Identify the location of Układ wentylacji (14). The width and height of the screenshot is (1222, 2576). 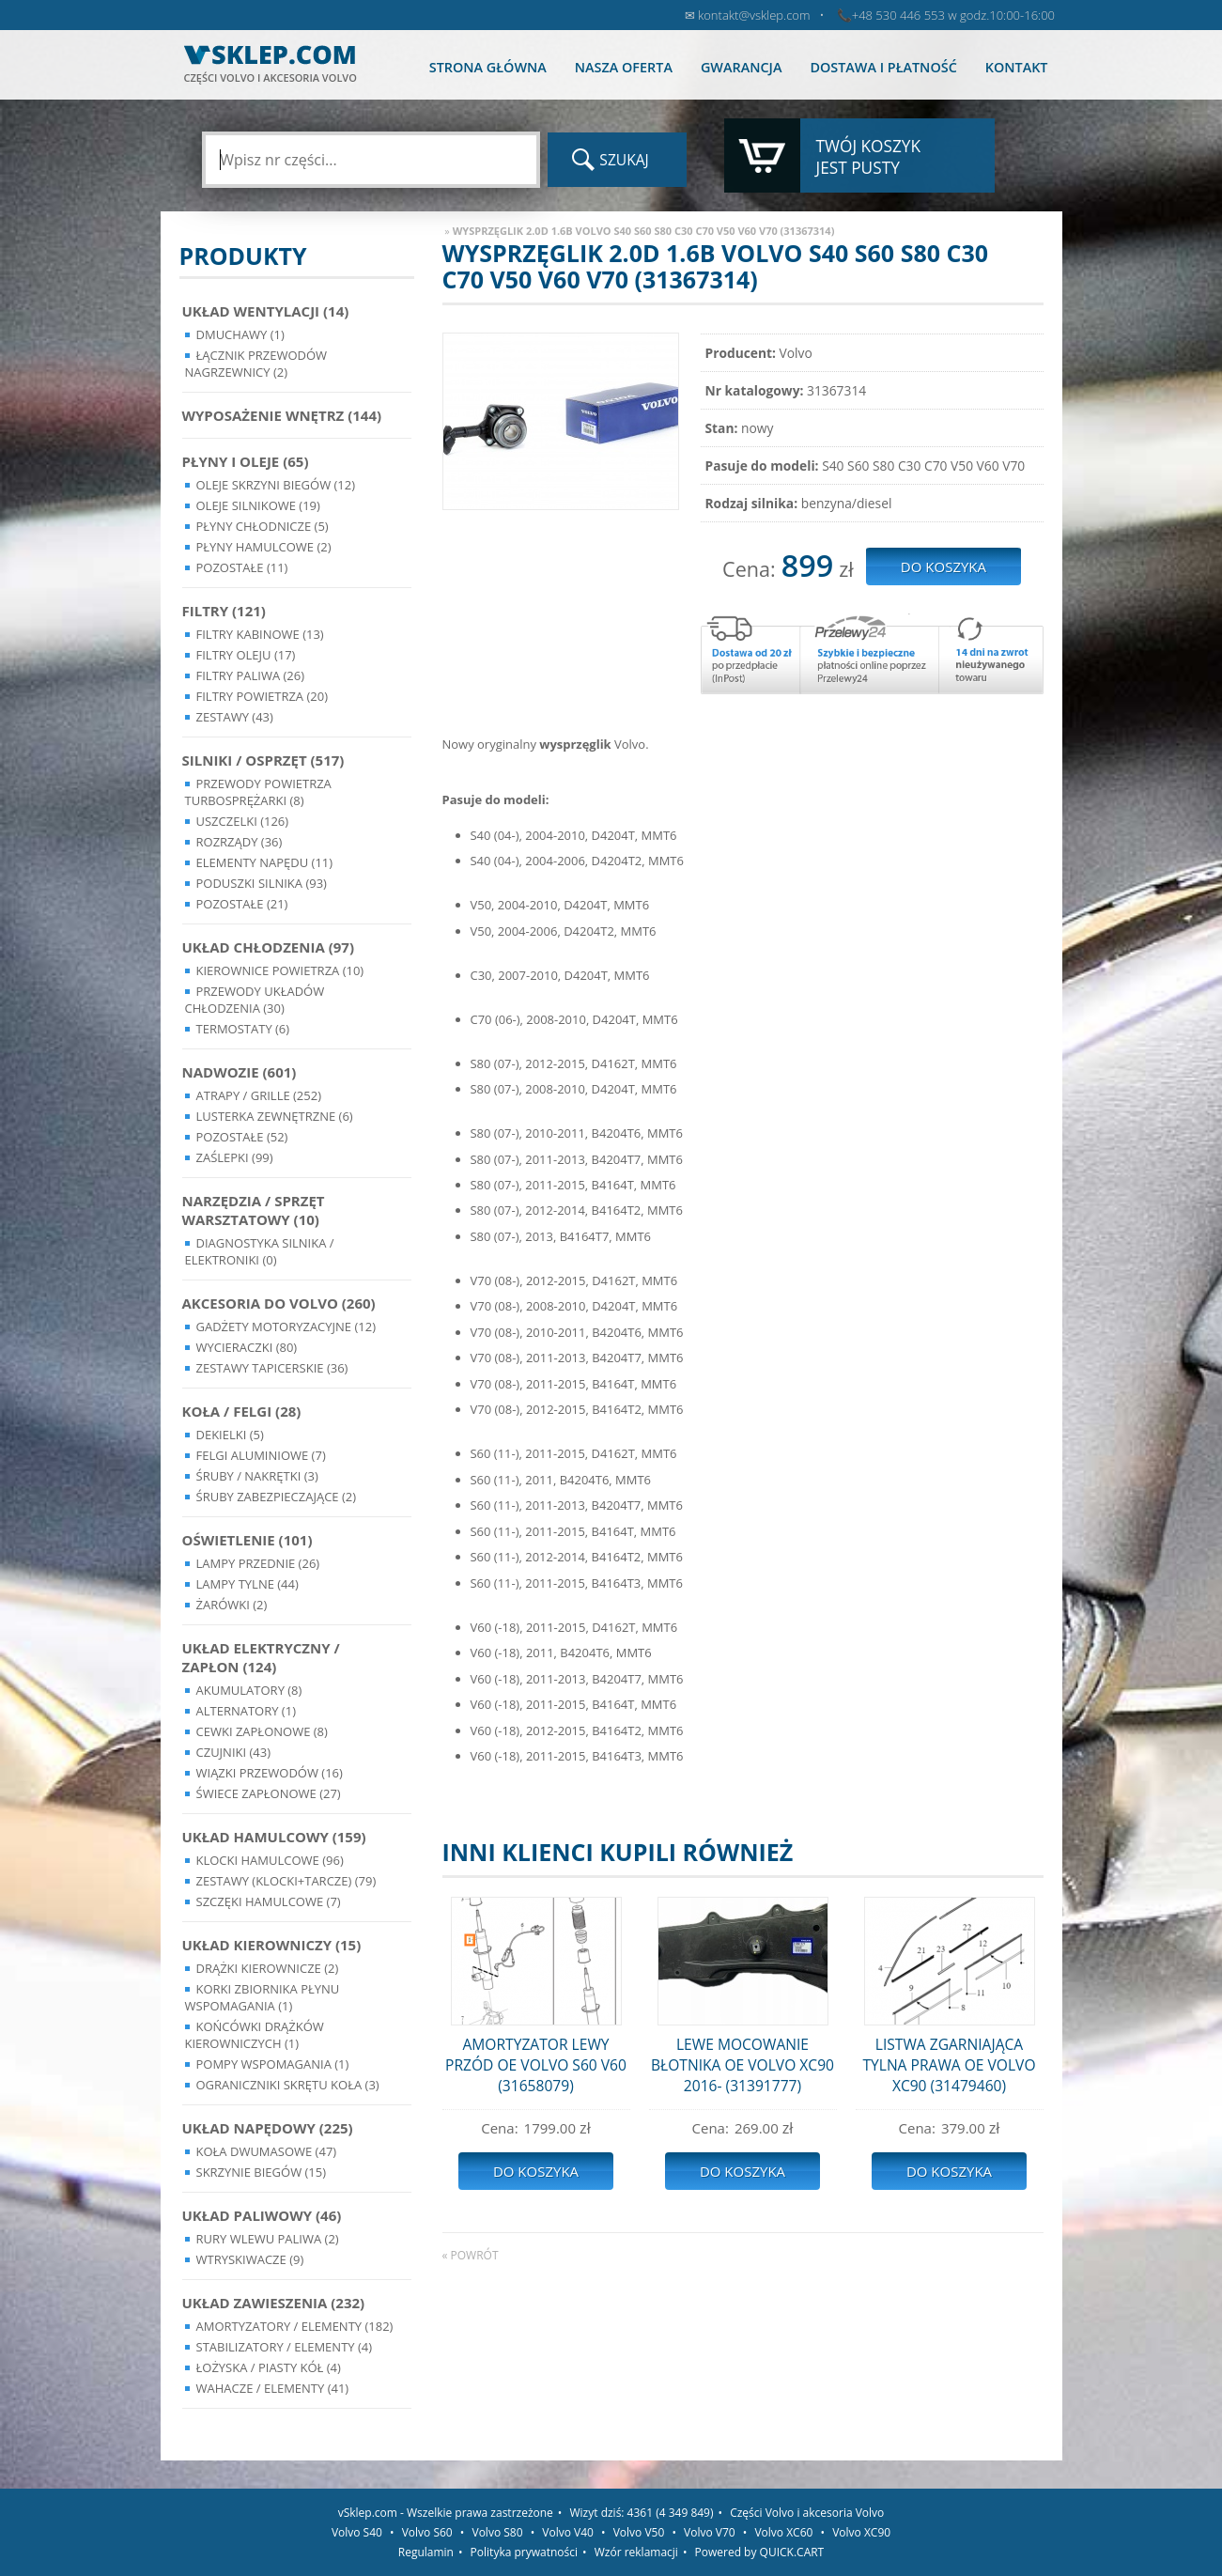
(265, 311).